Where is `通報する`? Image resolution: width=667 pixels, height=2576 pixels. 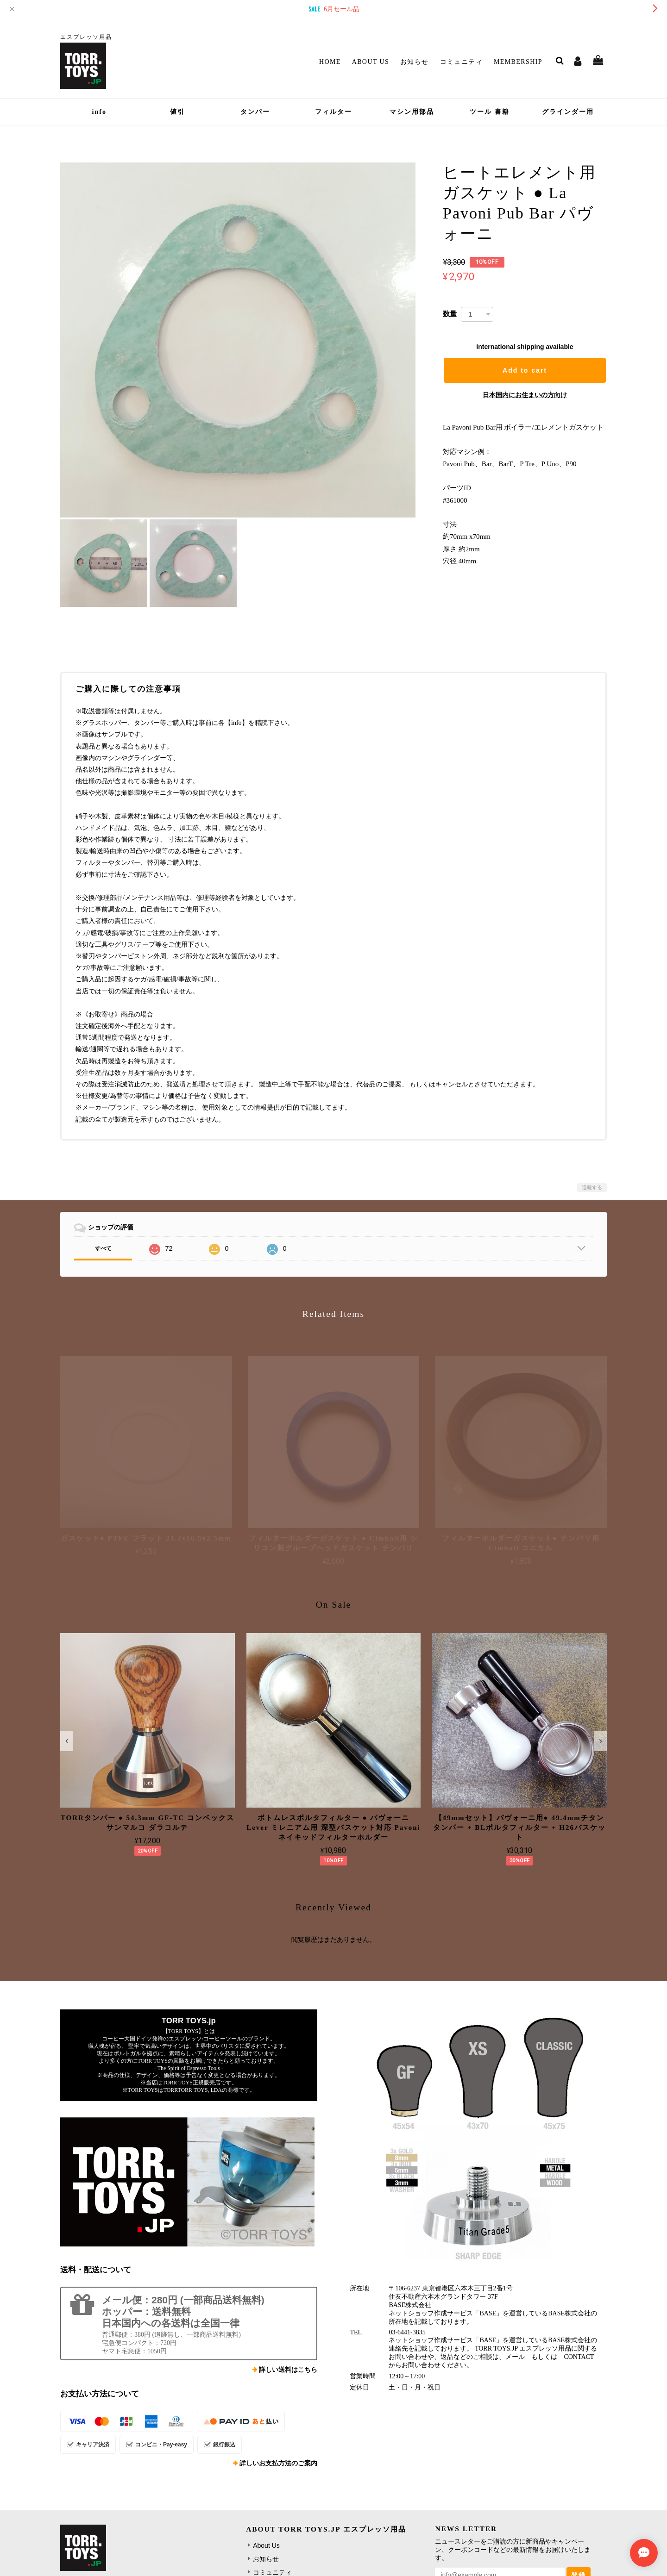
通報する is located at coordinates (592, 1187).